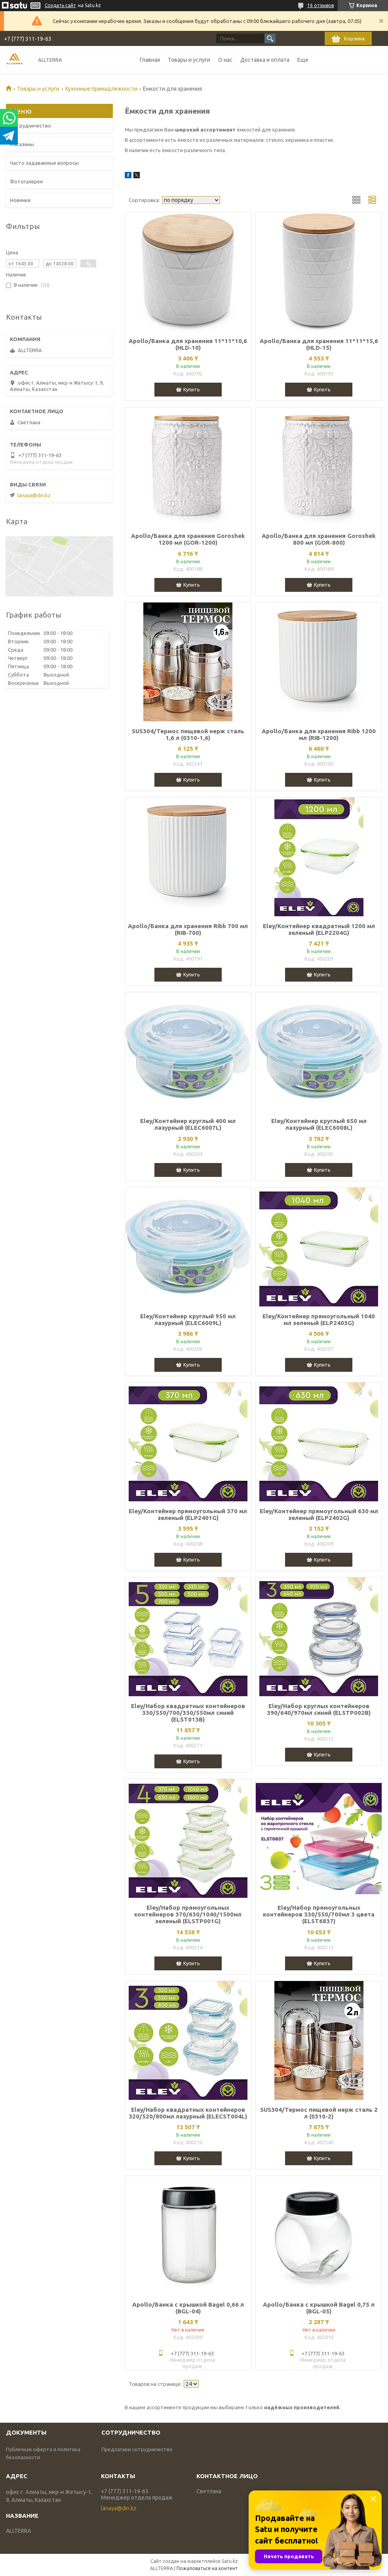 This screenshot has width=388, height=2576. I want to click on Eley/Набор квадратных контейнеров 330/550/700/330/550мл синий (ELST013B), so click(188, 1713).